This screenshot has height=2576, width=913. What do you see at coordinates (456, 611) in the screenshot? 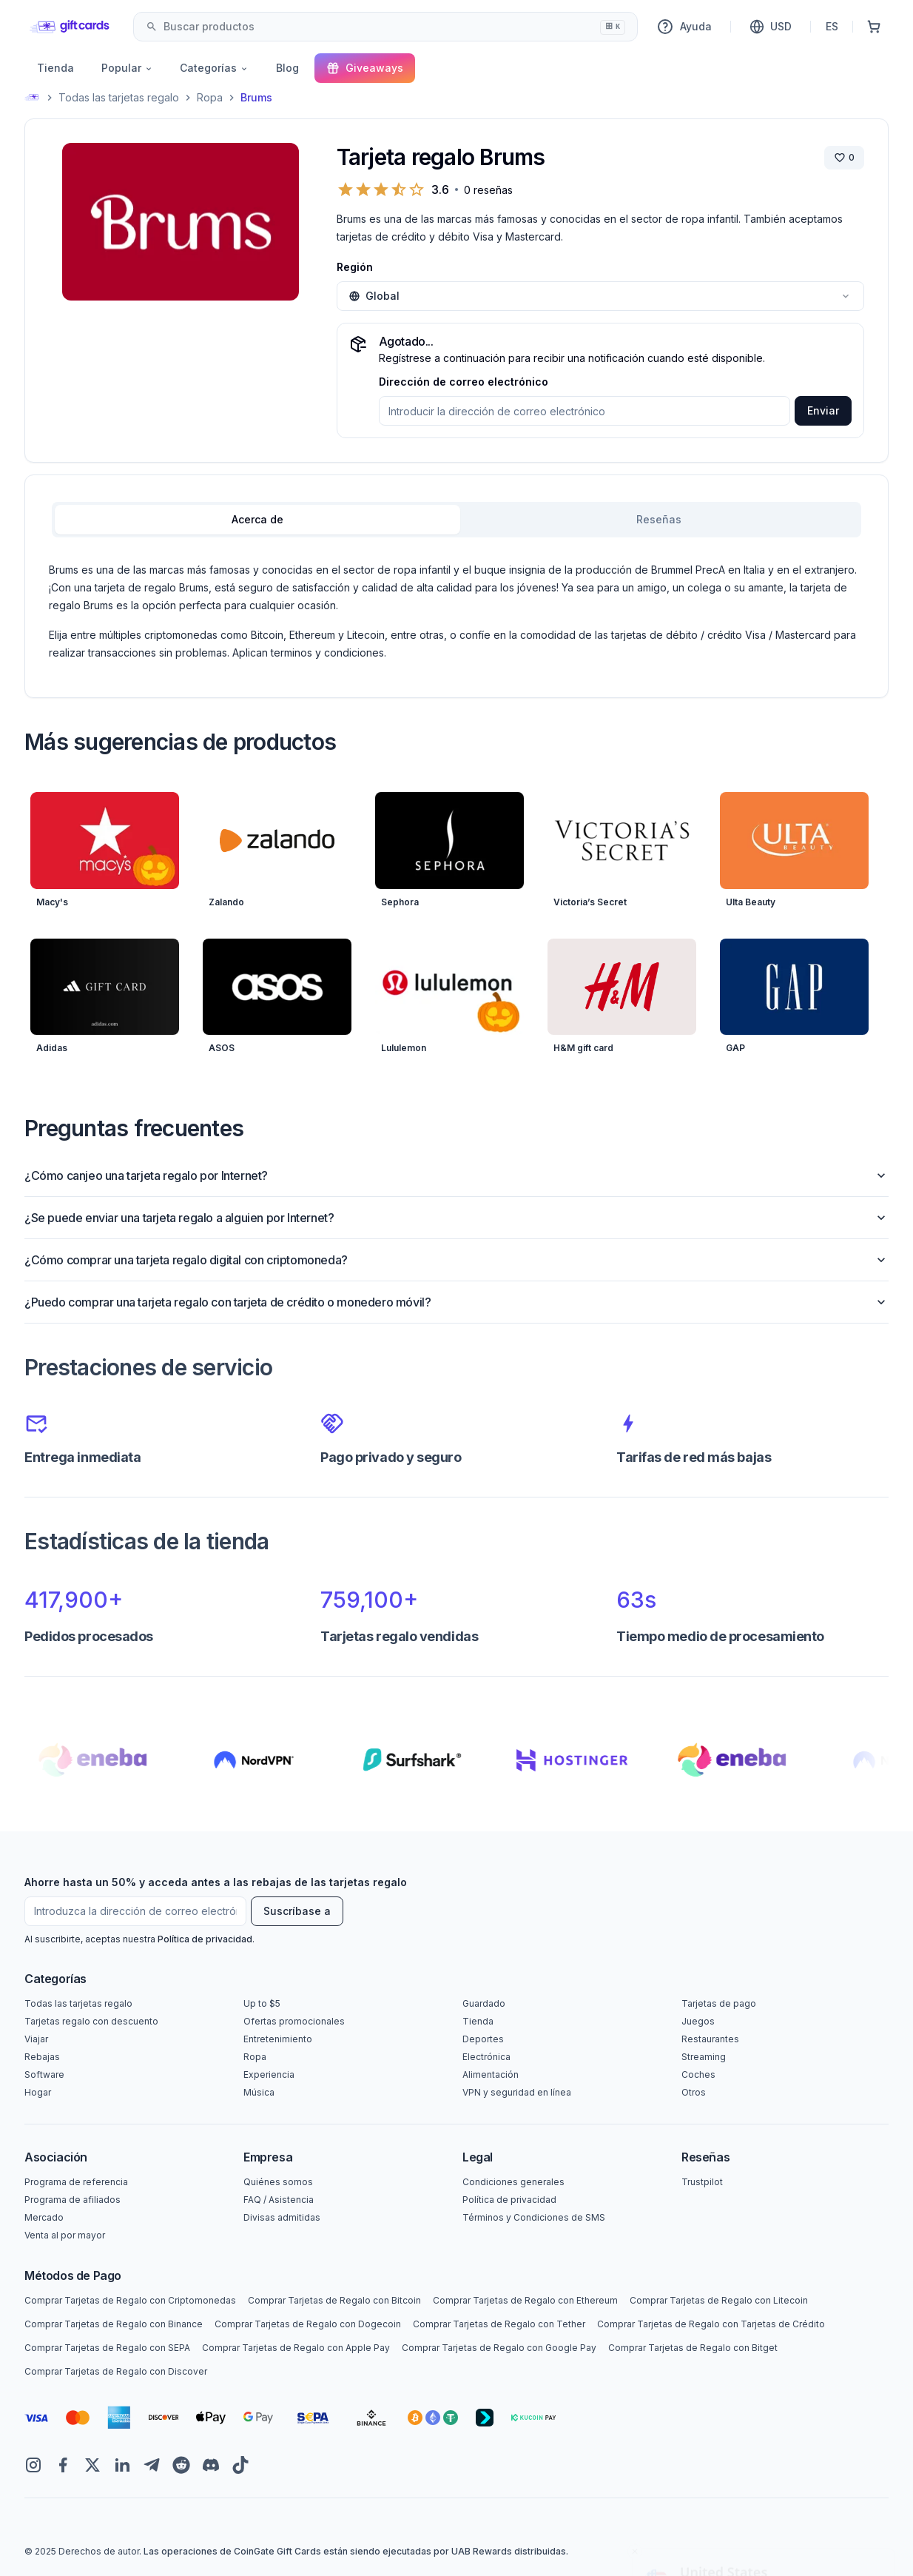
I see `[tabpanel]` at bounding box center [456, 611].